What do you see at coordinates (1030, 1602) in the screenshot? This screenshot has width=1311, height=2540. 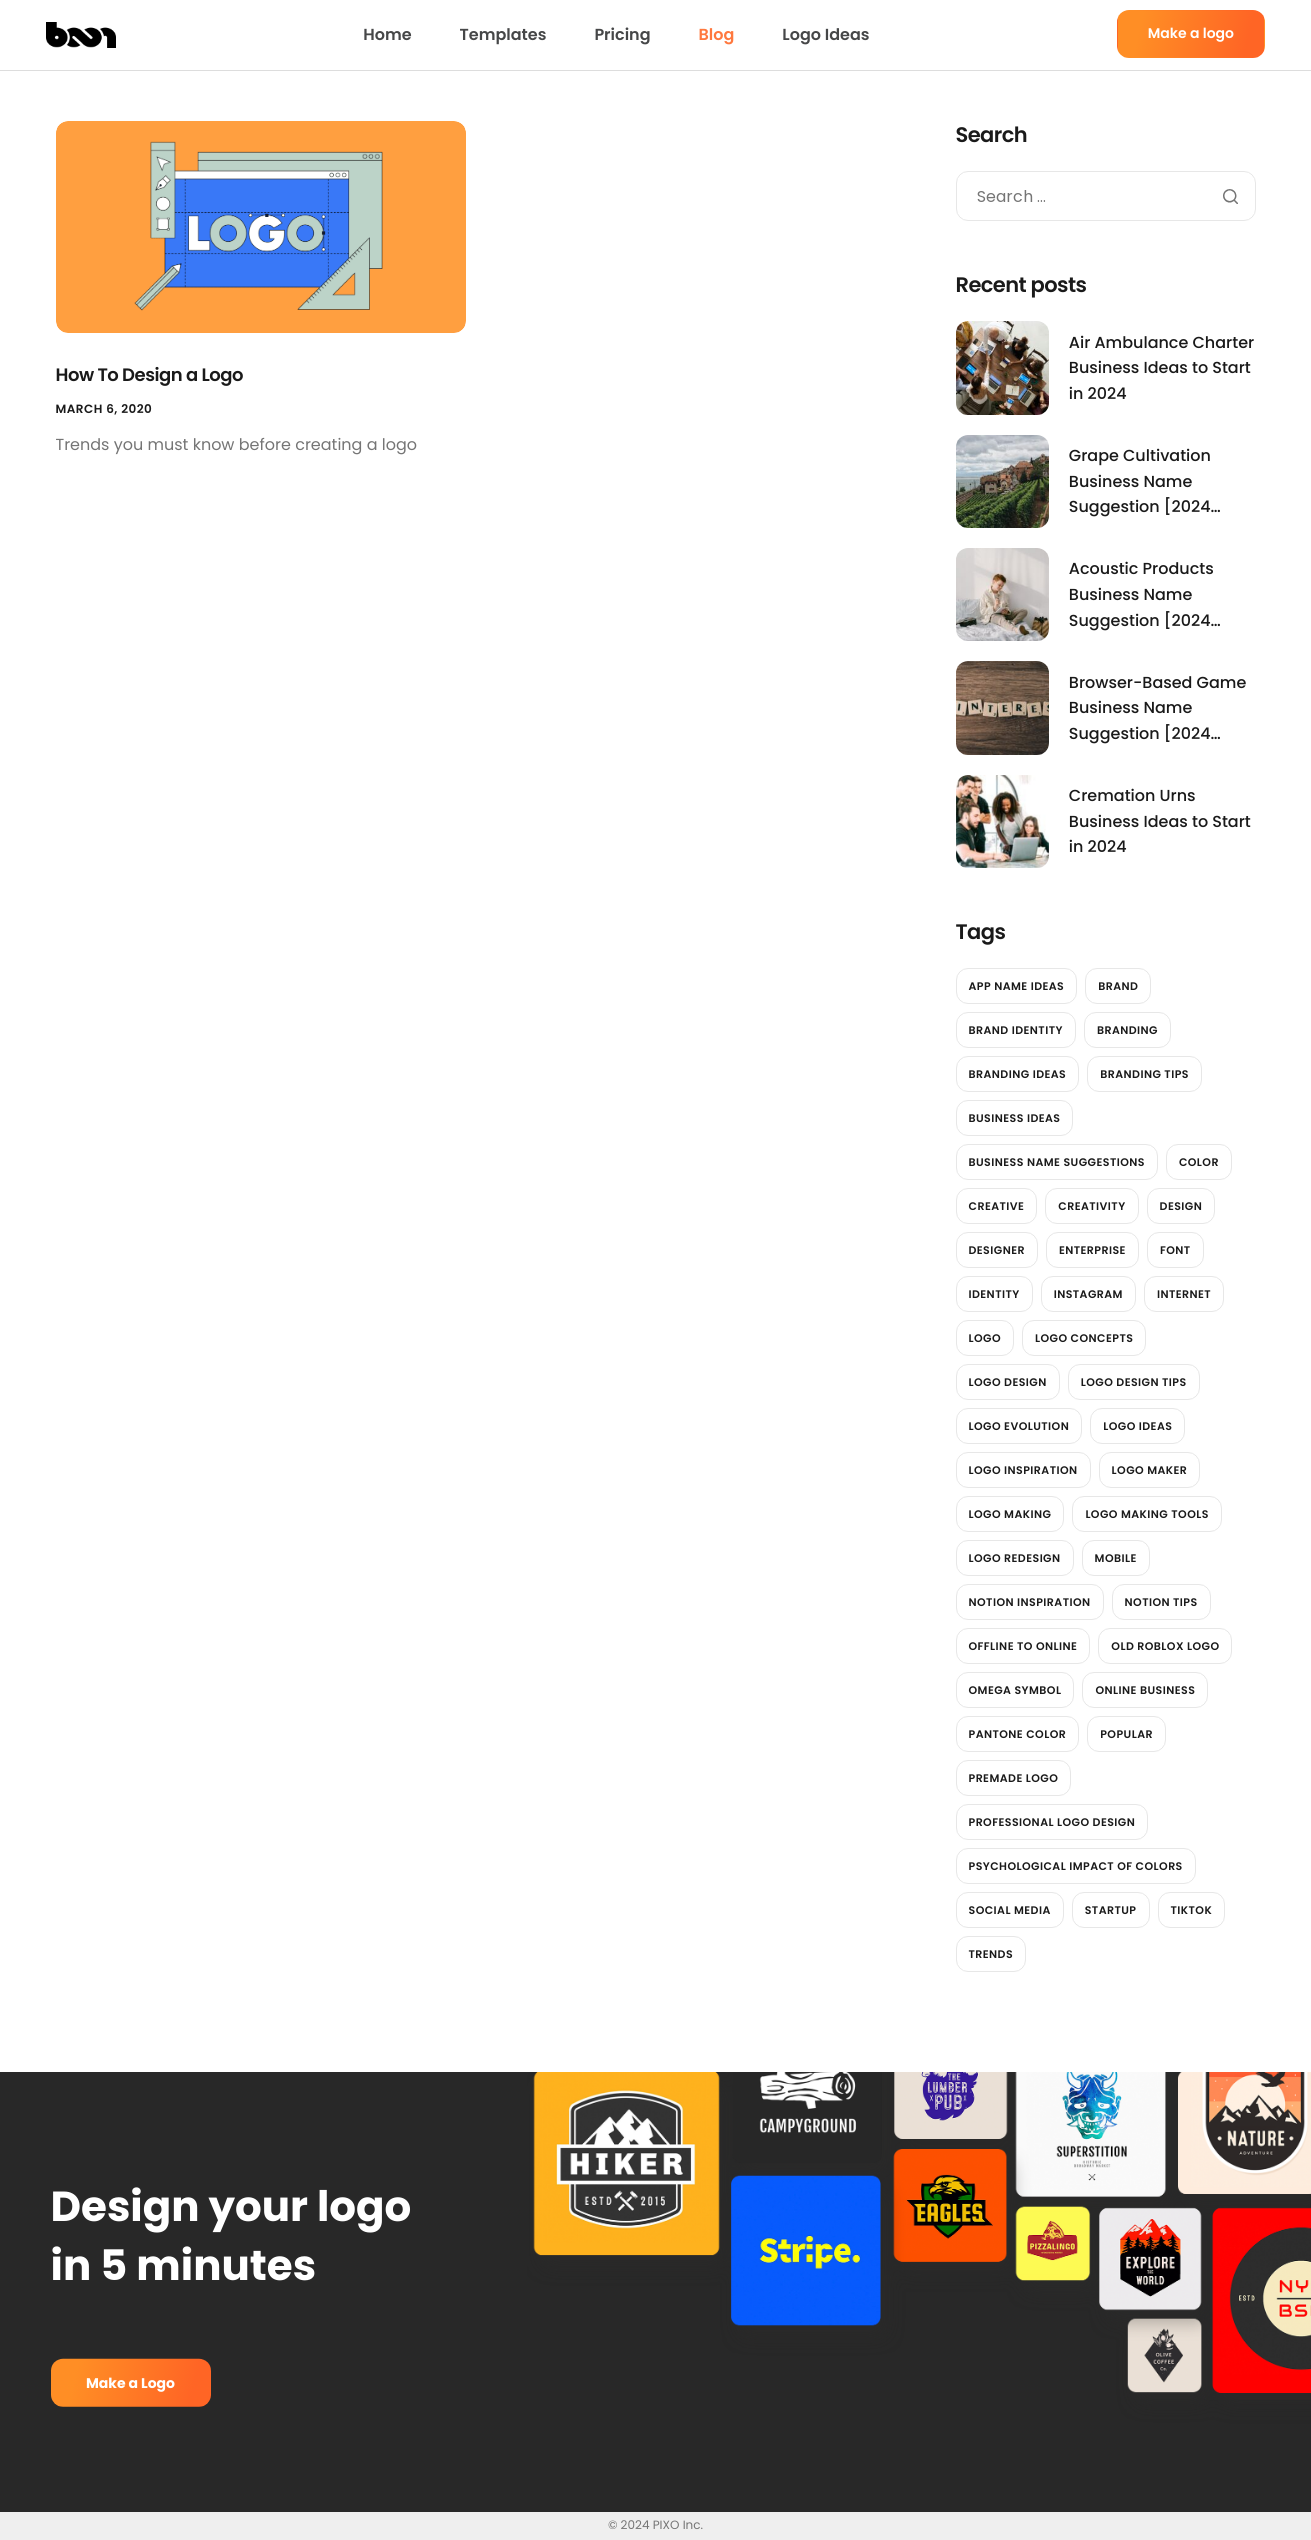 I see `Notion Inspiration [Notion Inspiration (1 item)]` at bounding box center [1030, 1602].